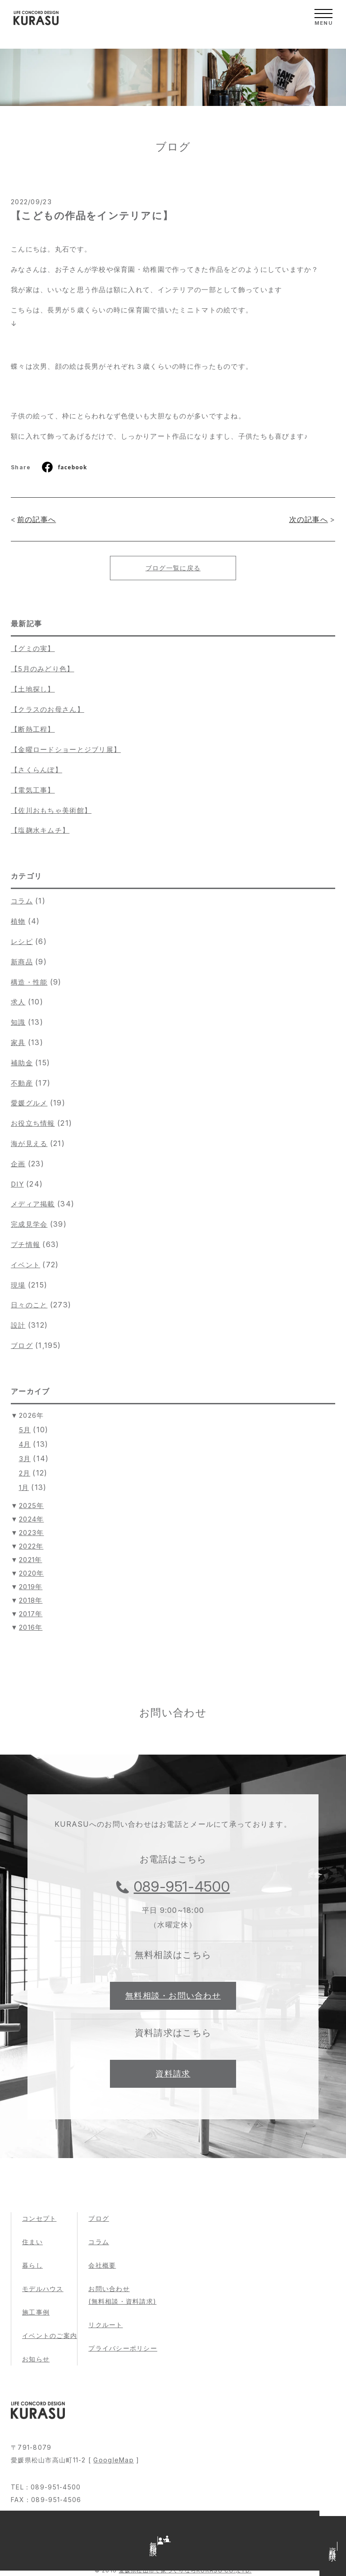  I want to click on モデルハウス, so click(43, 2288).